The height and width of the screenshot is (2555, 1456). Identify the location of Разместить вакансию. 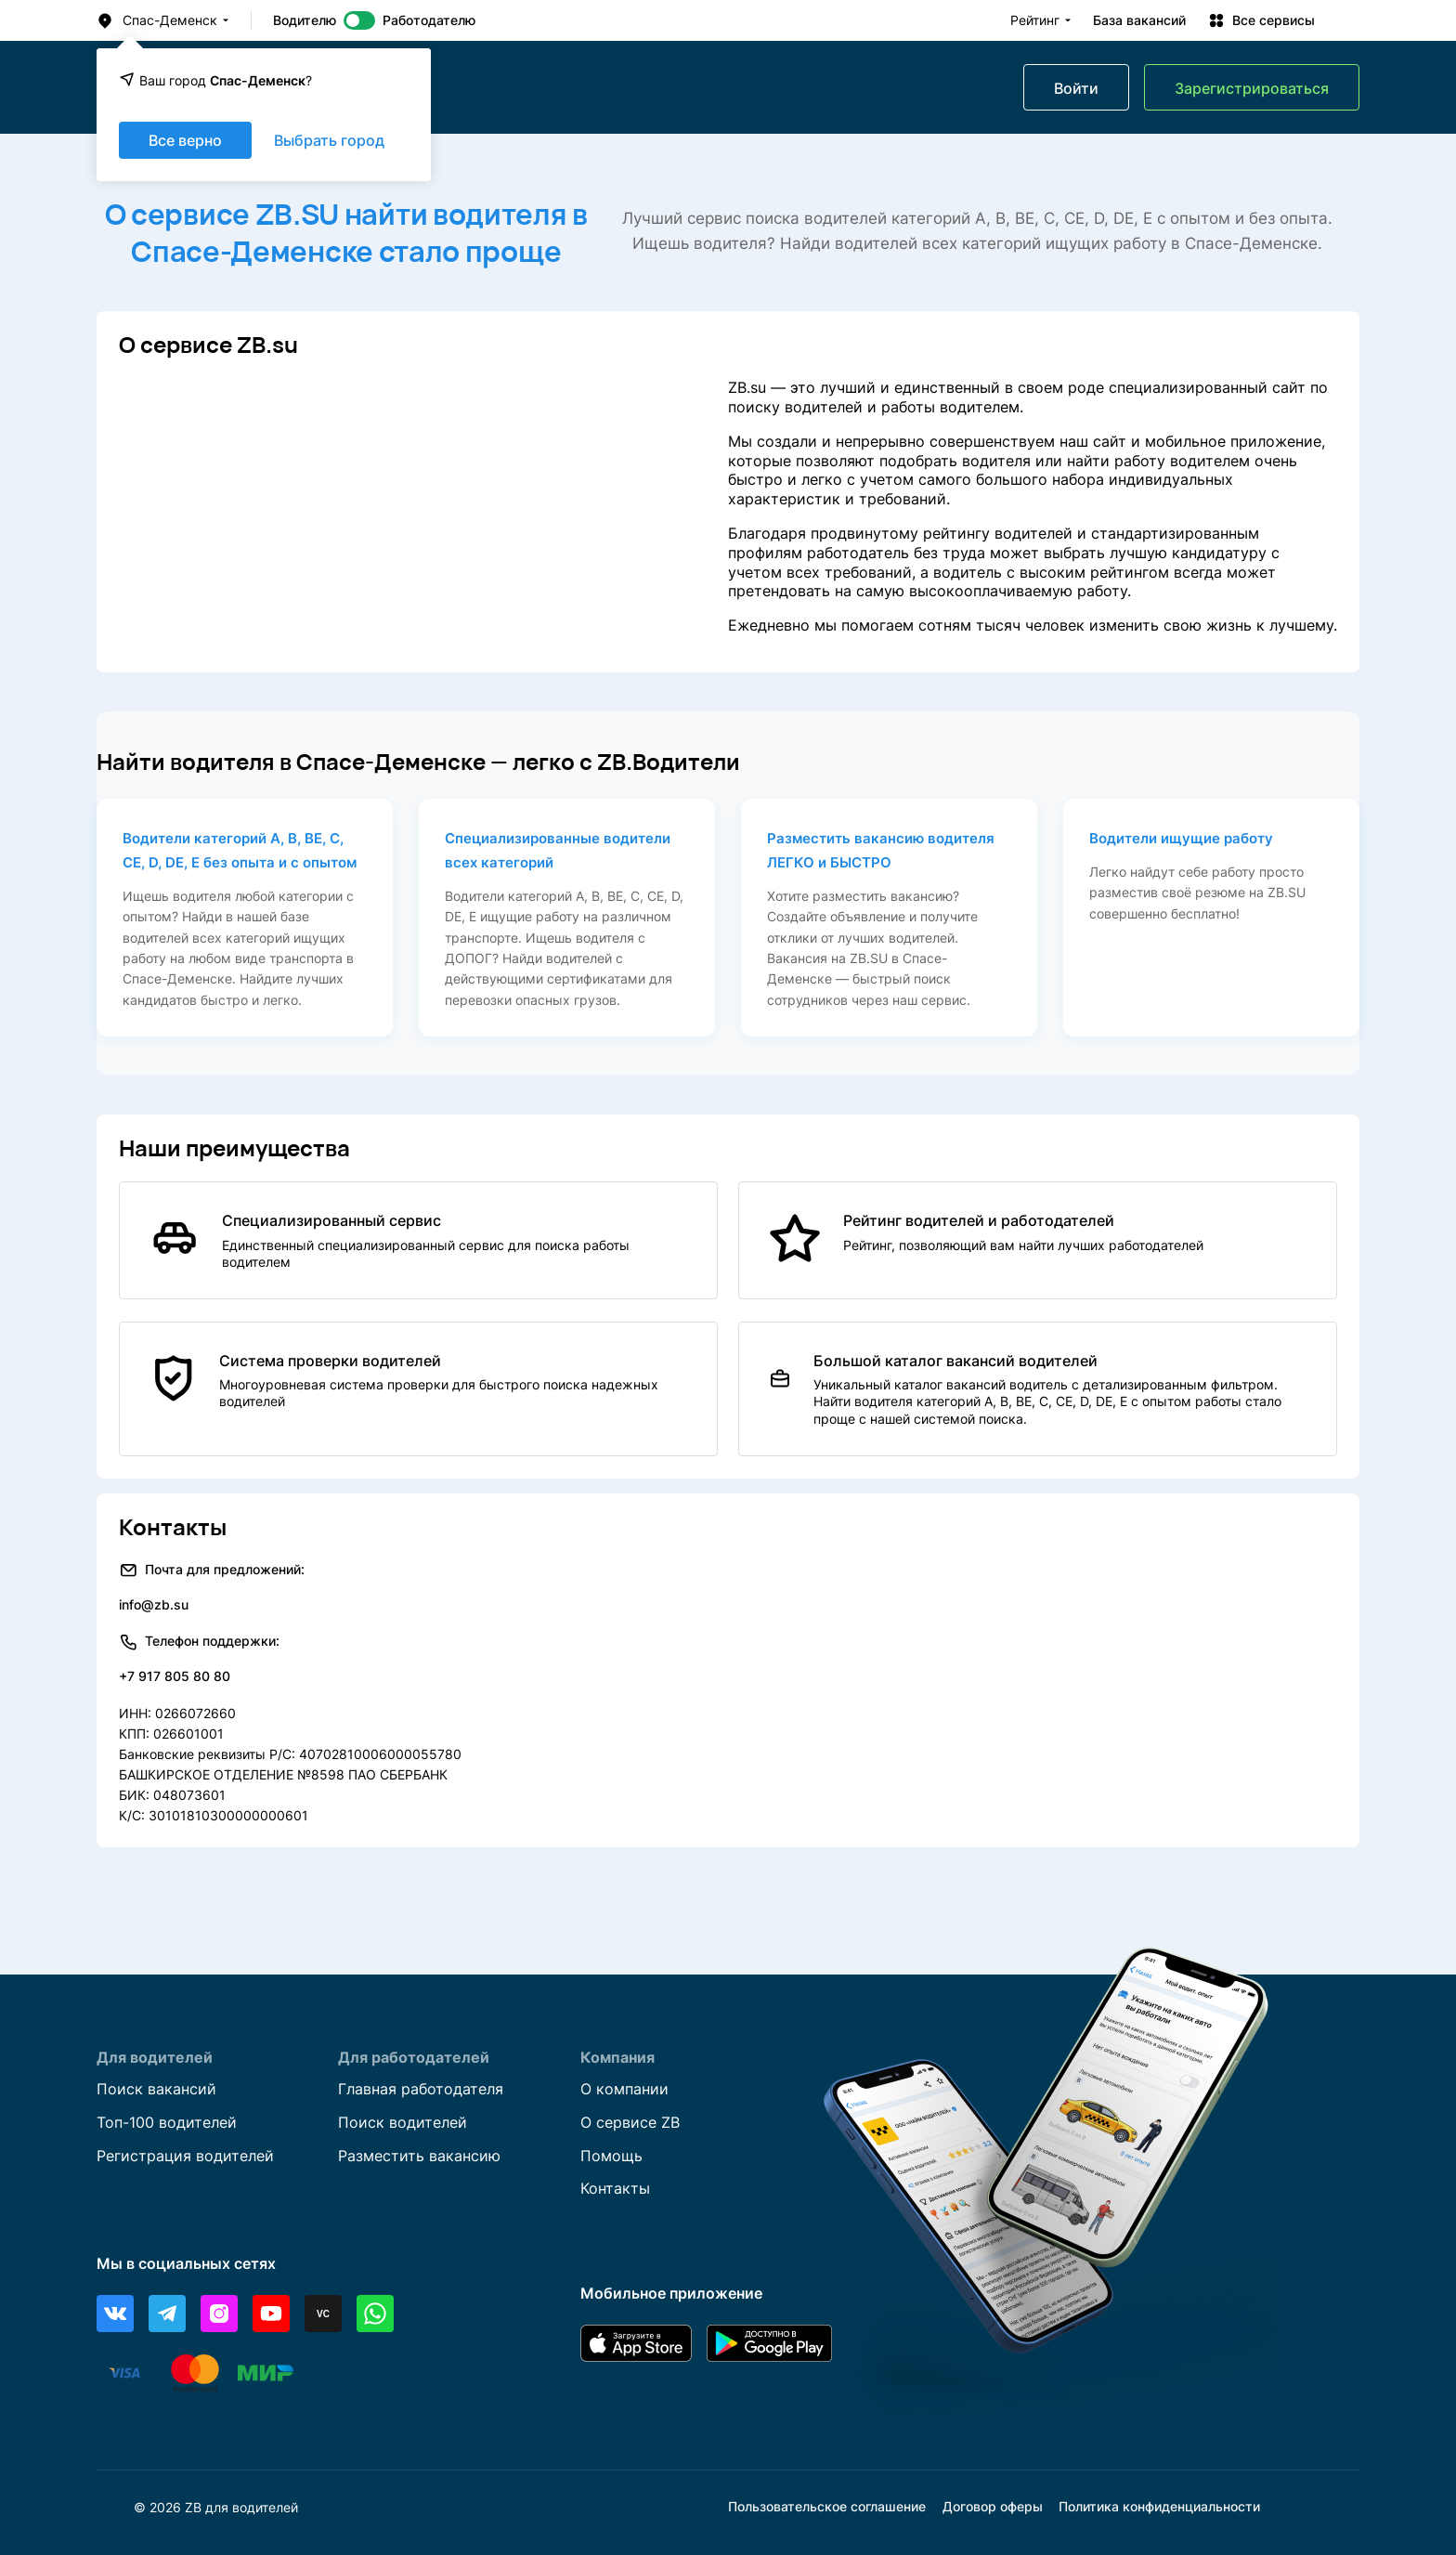
(419, 2155).